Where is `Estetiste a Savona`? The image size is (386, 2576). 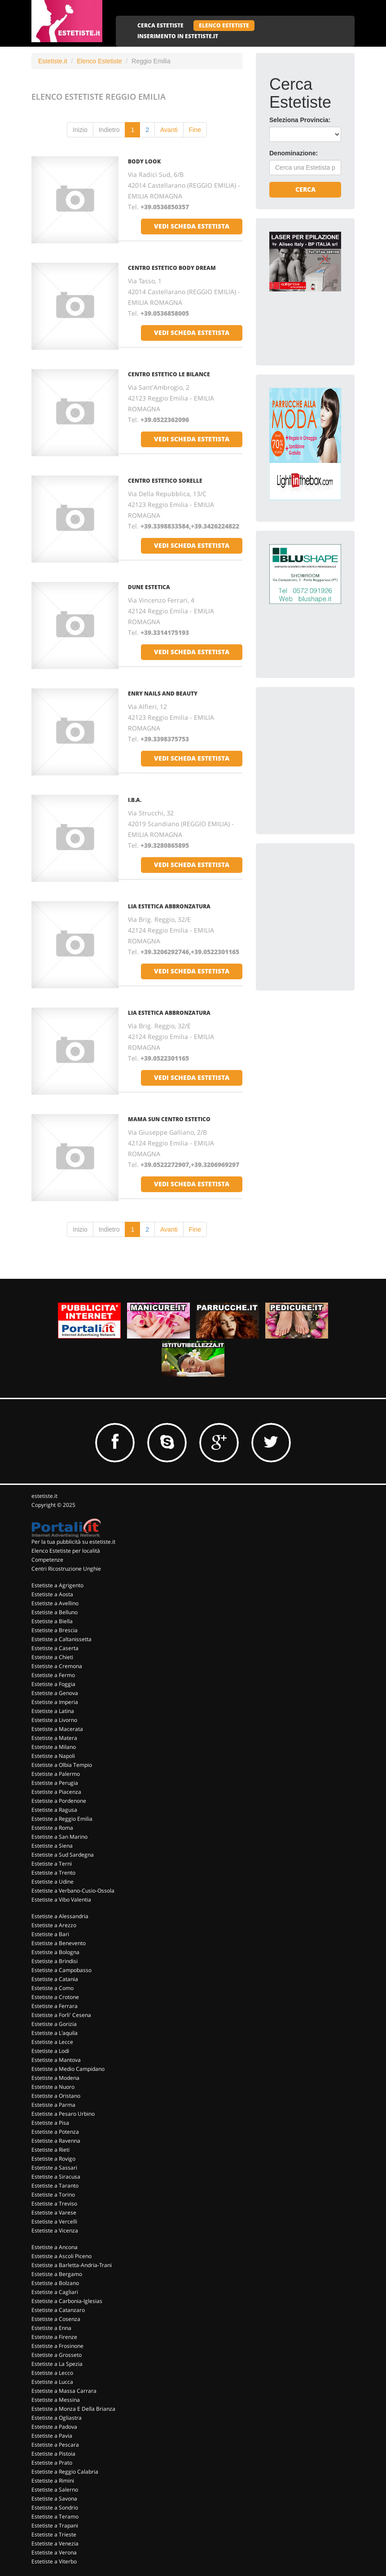
Estetiste a Savona is located at coordinates (54, 2498).